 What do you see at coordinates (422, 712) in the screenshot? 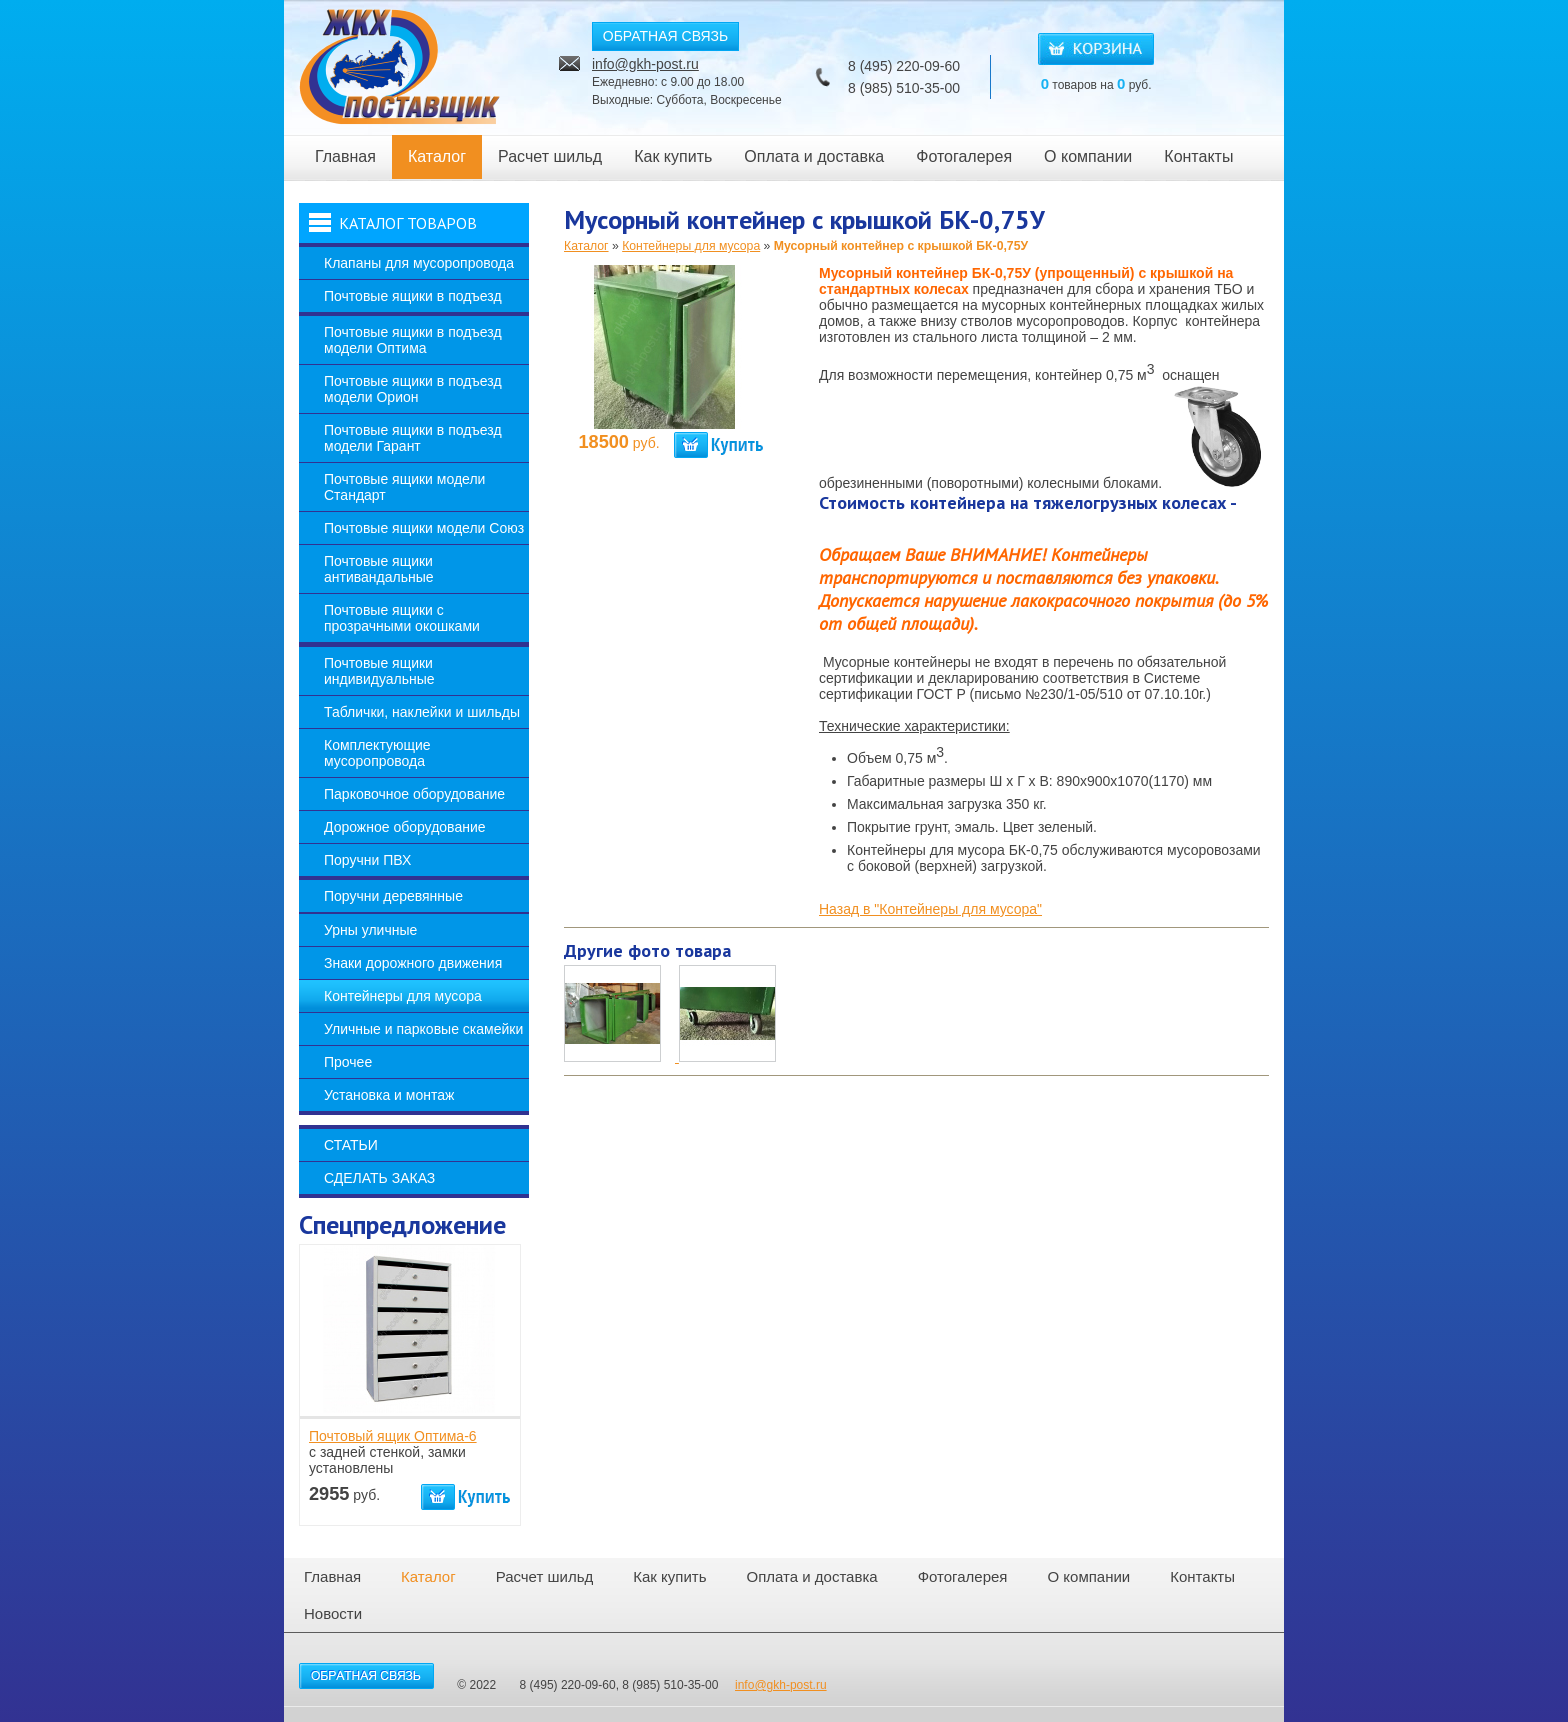
I see `Таблички, наклейки и шильды` at bounding box center [422, 712].